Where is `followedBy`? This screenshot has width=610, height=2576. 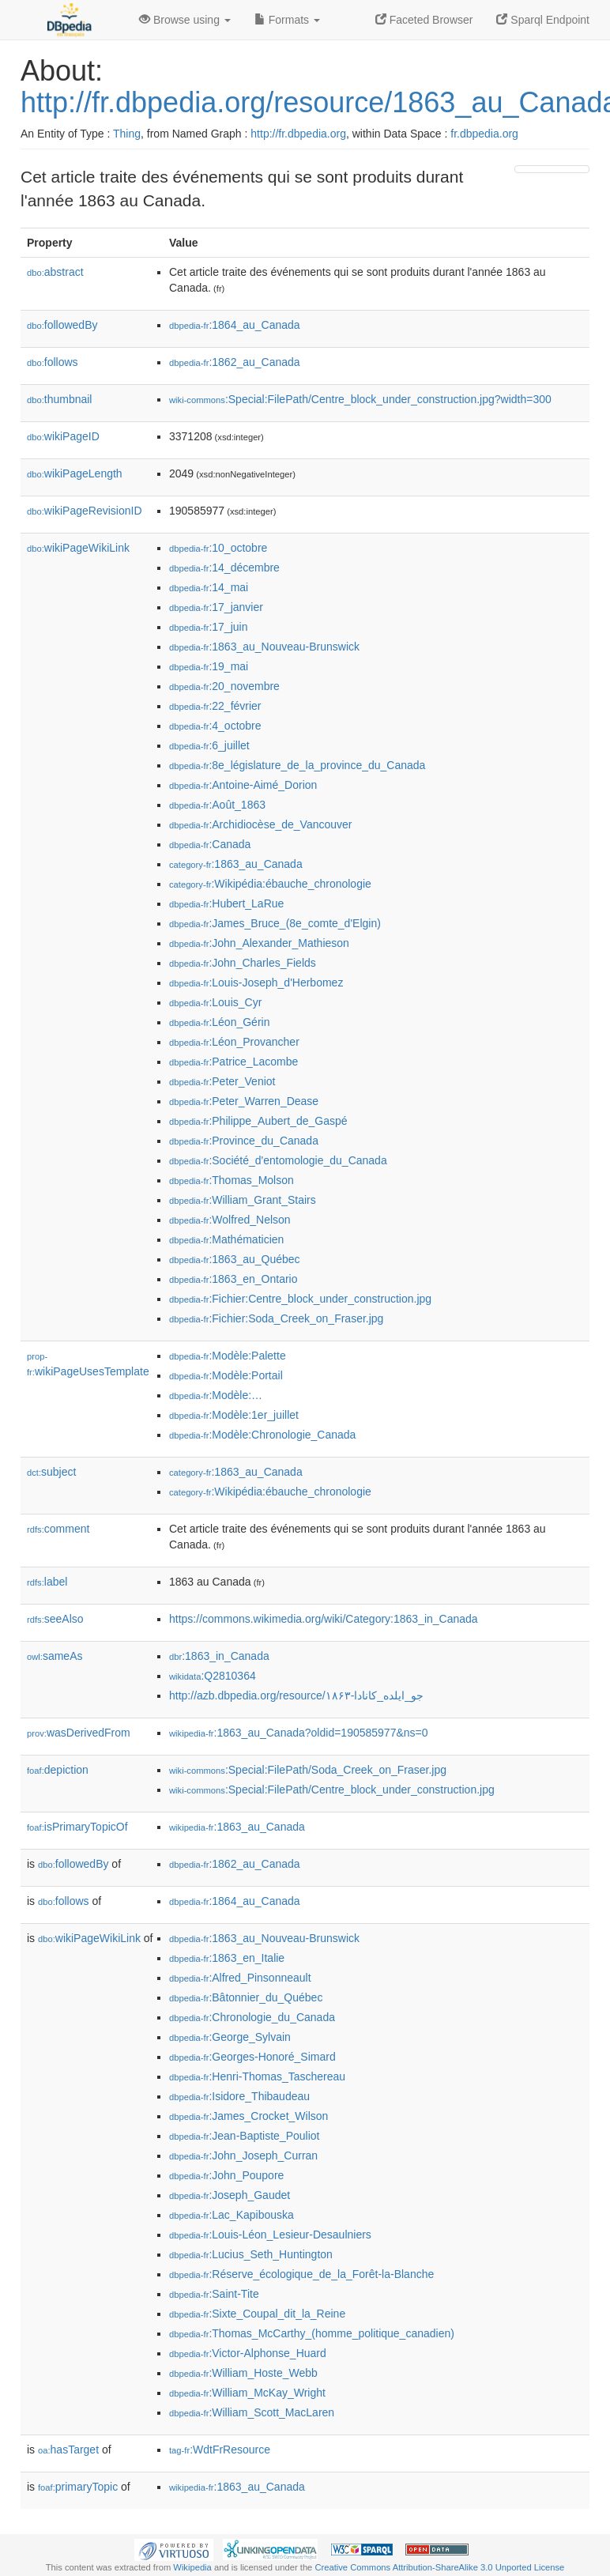 followedBy is located at coordinates (62, 325).